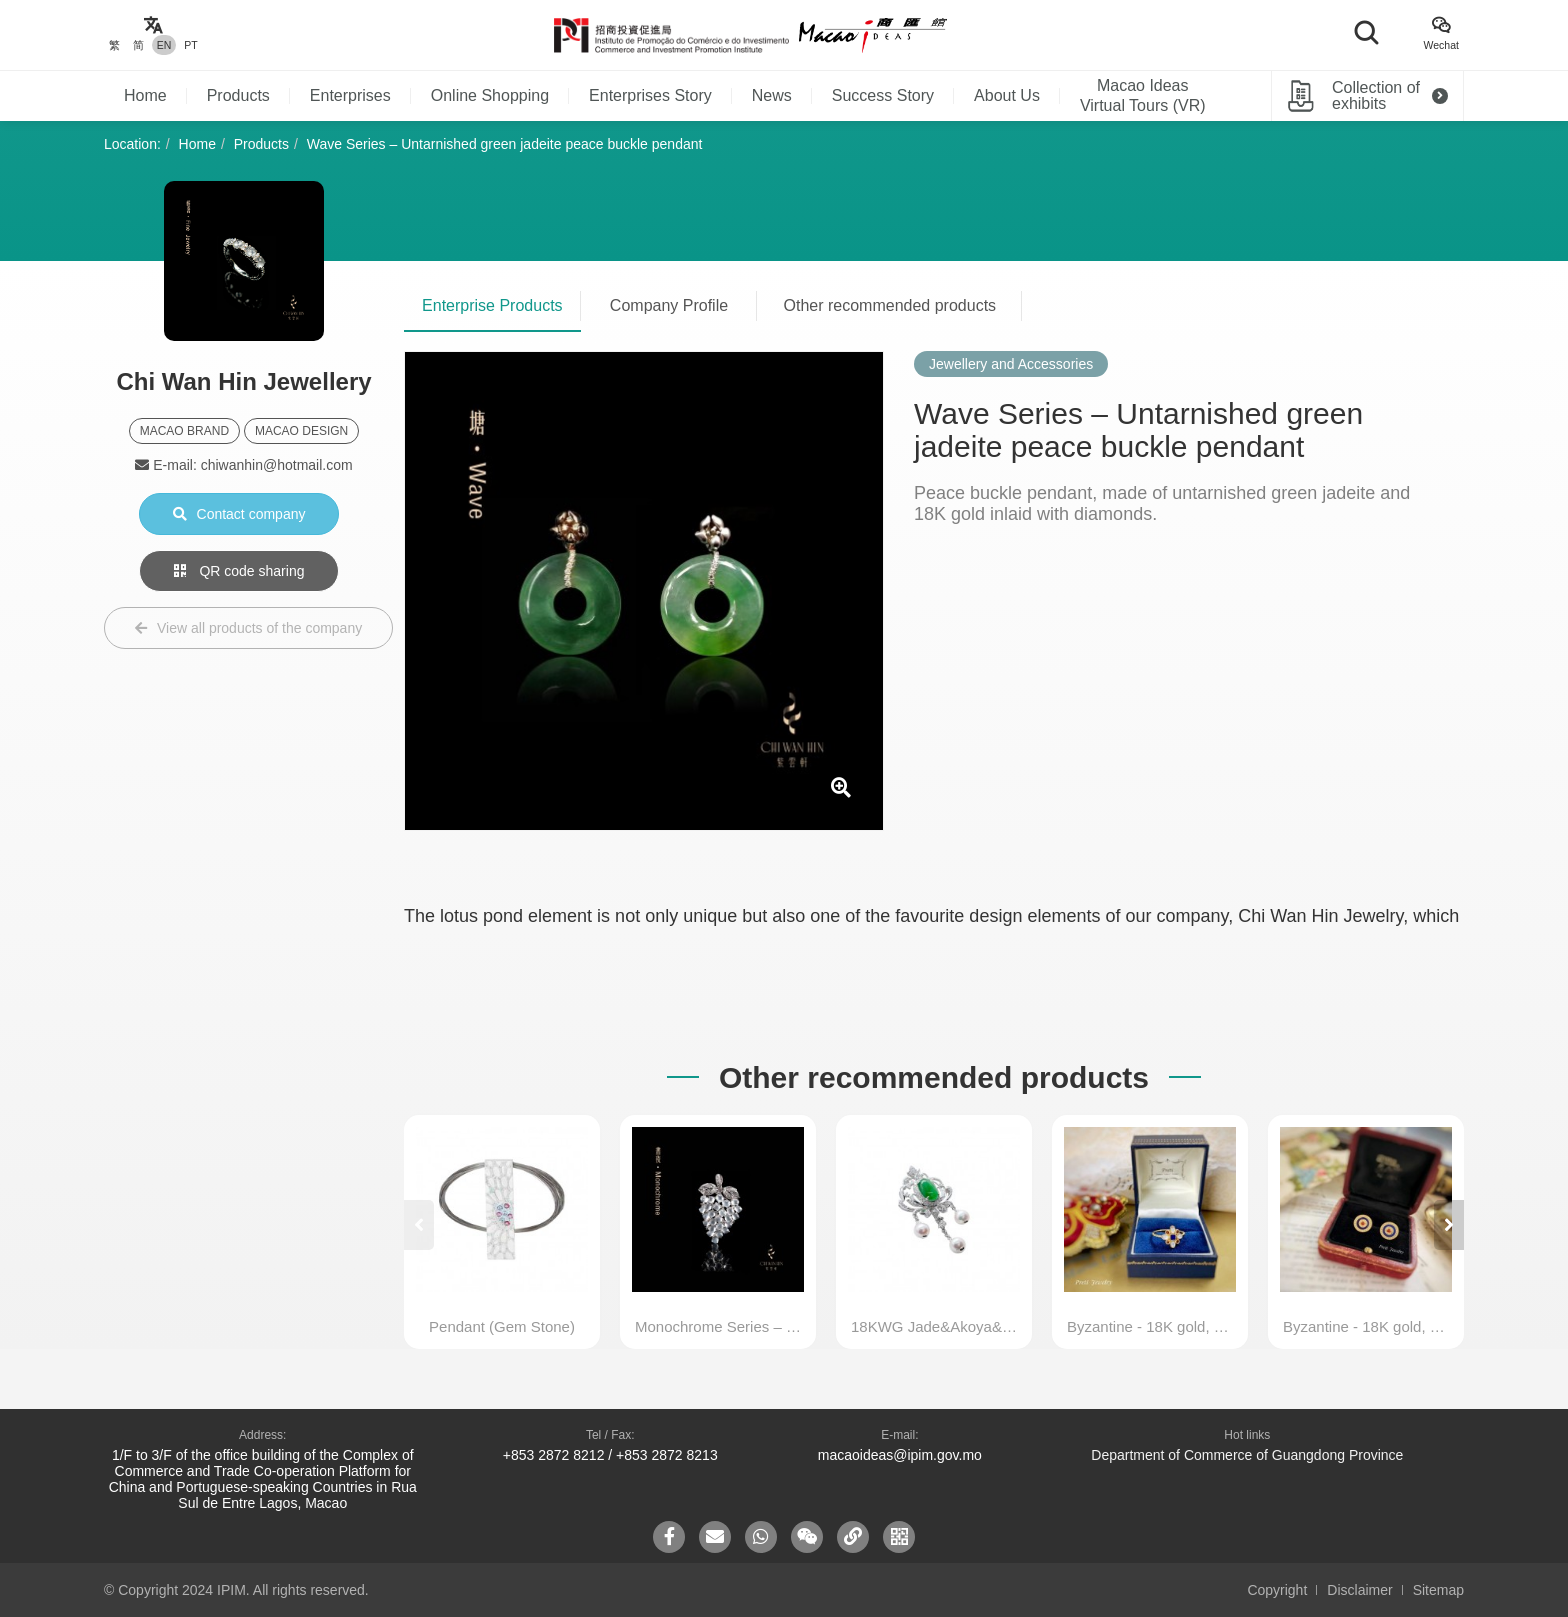  What do you see at coordinates (1007, 95) in the screenshot?
I see `About Us` at bounding box center [1007, 95].